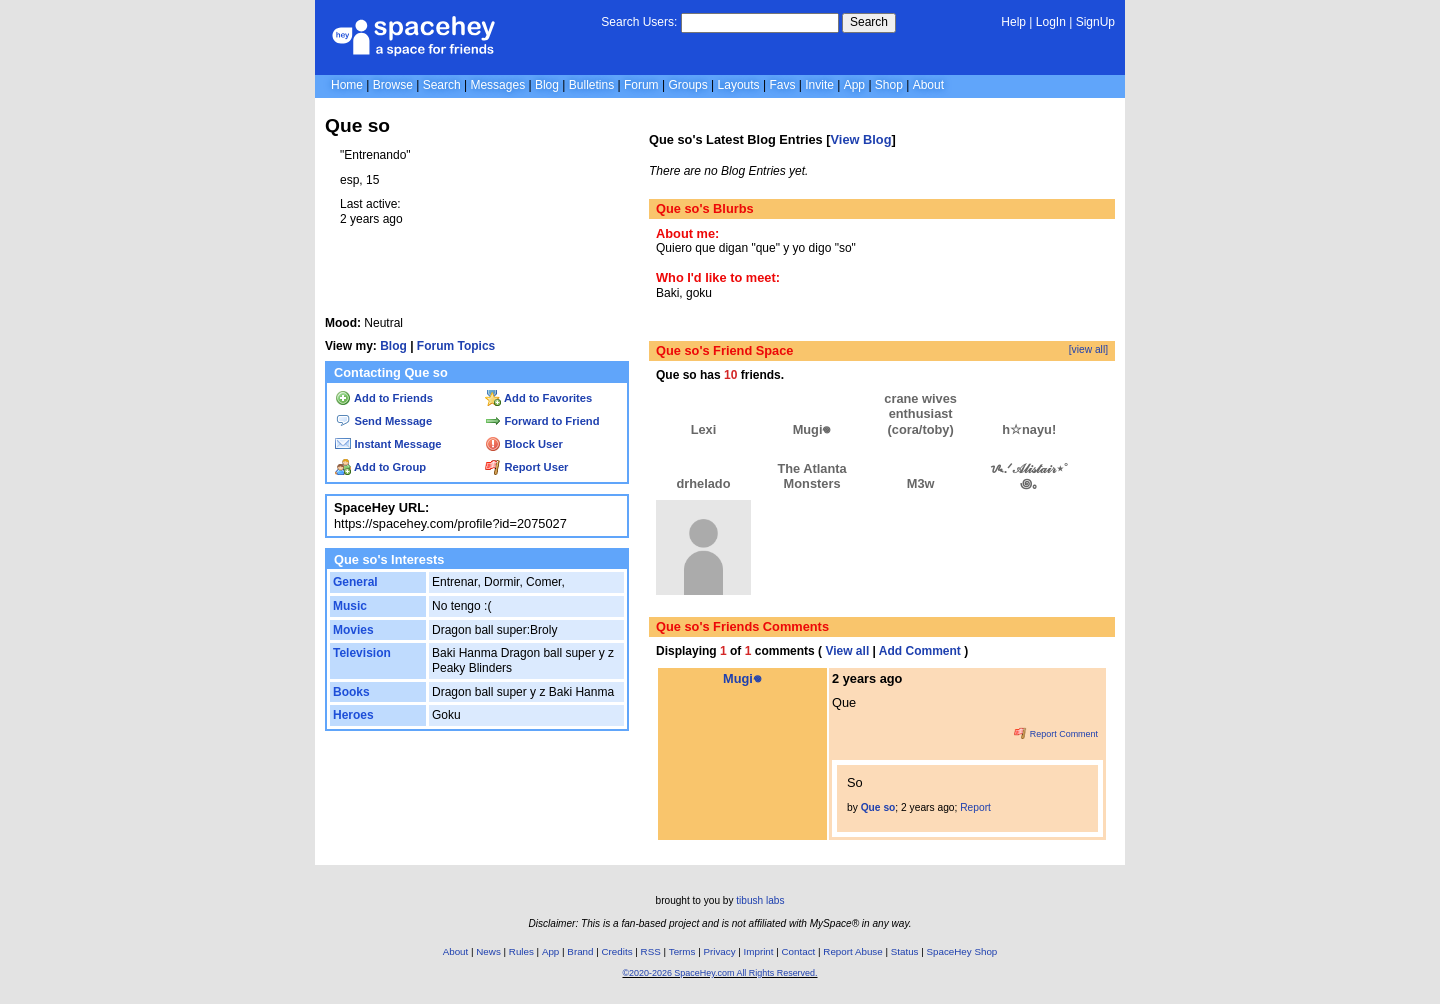  Describe the element at coordinates (1013, 22) in the screenshot. I see `Help` at that location.